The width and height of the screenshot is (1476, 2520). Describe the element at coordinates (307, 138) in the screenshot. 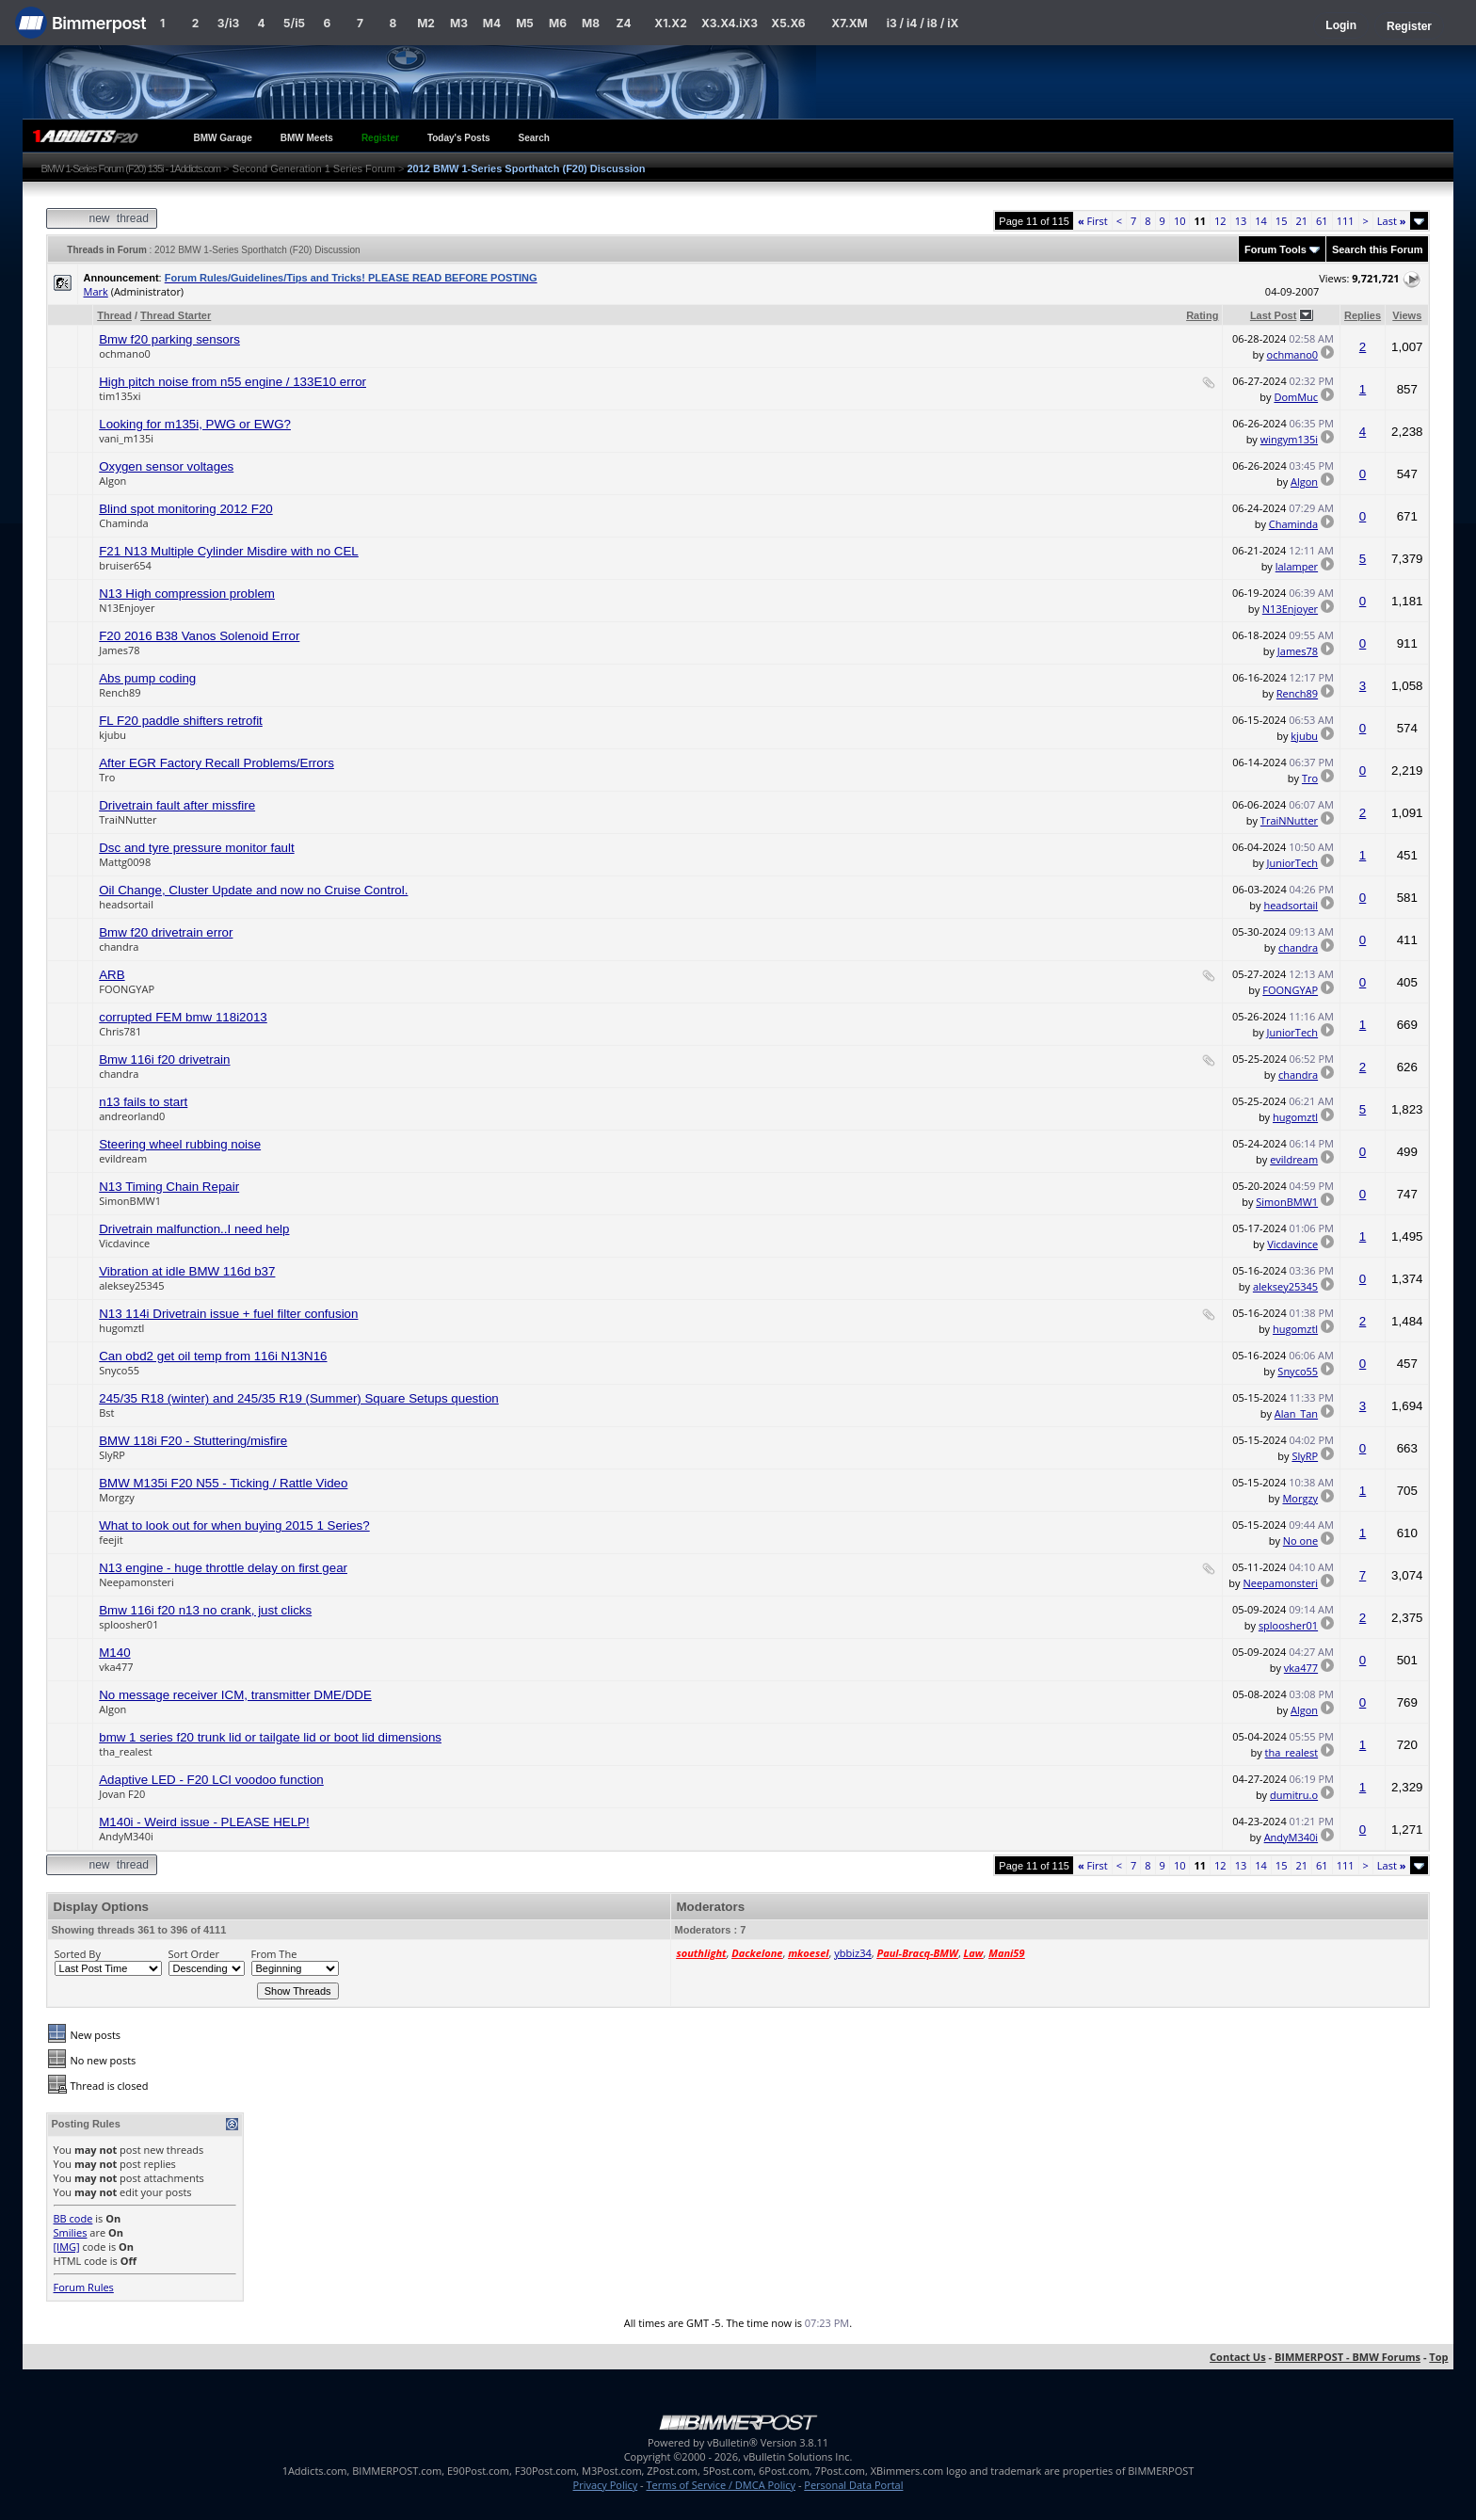

I see `BMW Meets` at that location.